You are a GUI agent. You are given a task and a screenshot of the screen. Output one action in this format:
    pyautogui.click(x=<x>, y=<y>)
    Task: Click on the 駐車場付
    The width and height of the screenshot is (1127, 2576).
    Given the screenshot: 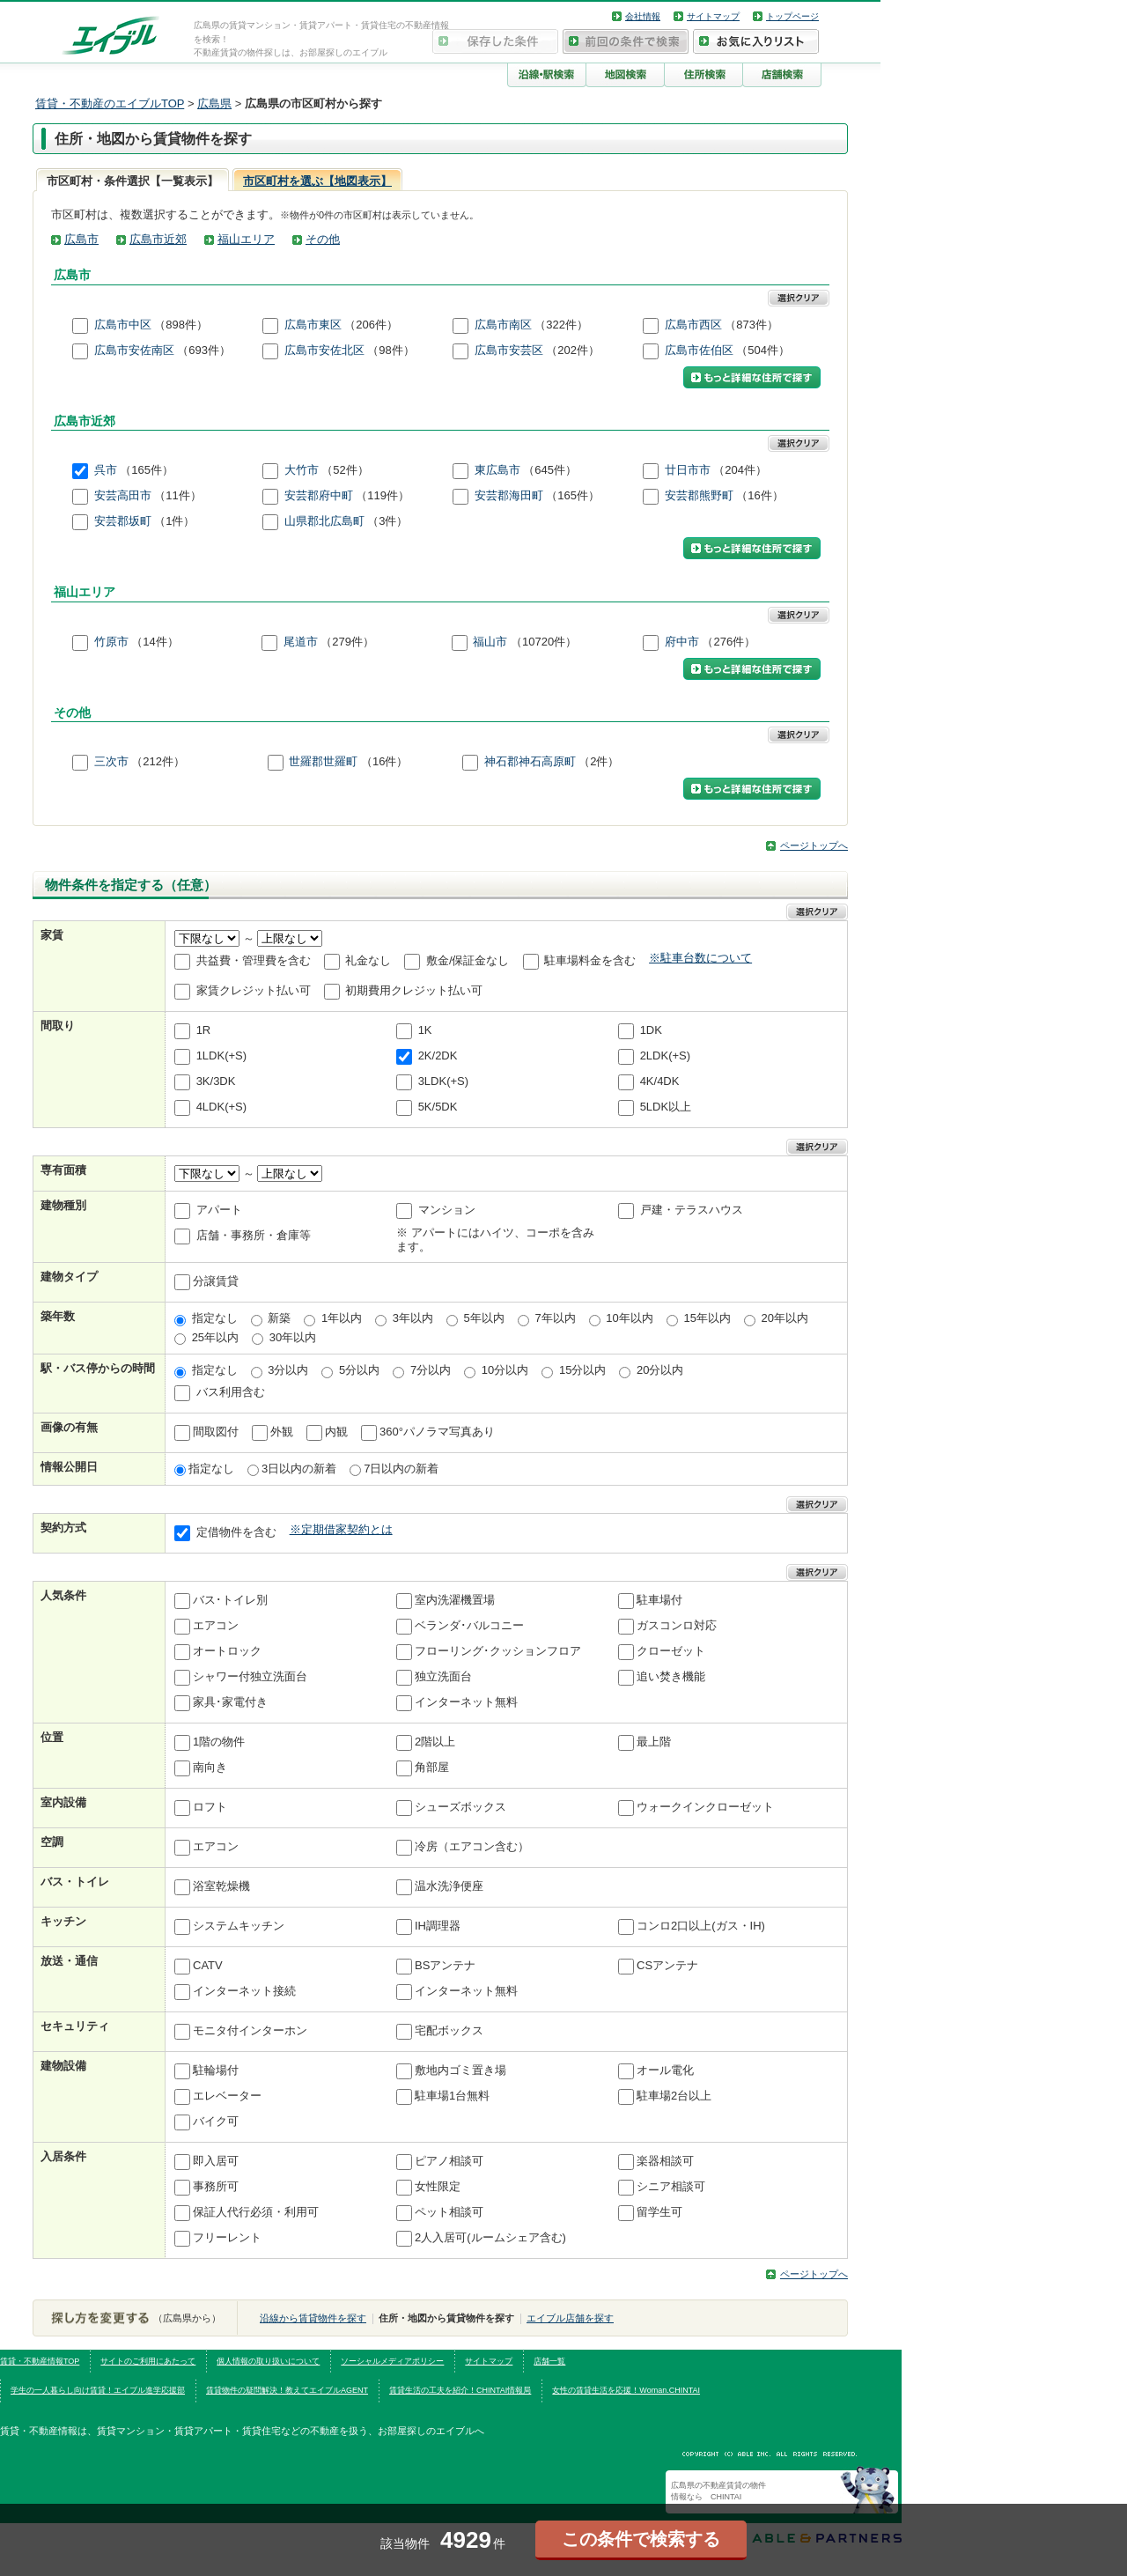 What is the action you would take?
    pyautogui.click(x=659, y=1600)
    